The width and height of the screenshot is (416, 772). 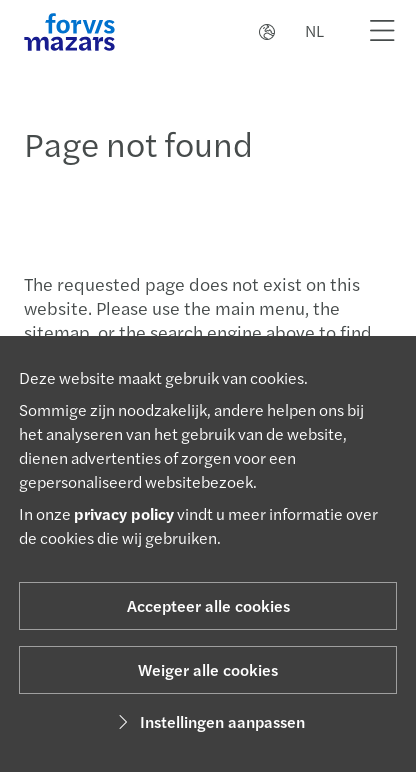 What do you see at coordinates (208, 721) in the screenshot?
I see `Instellingen aanpassen` at bounding box center [208, 721].